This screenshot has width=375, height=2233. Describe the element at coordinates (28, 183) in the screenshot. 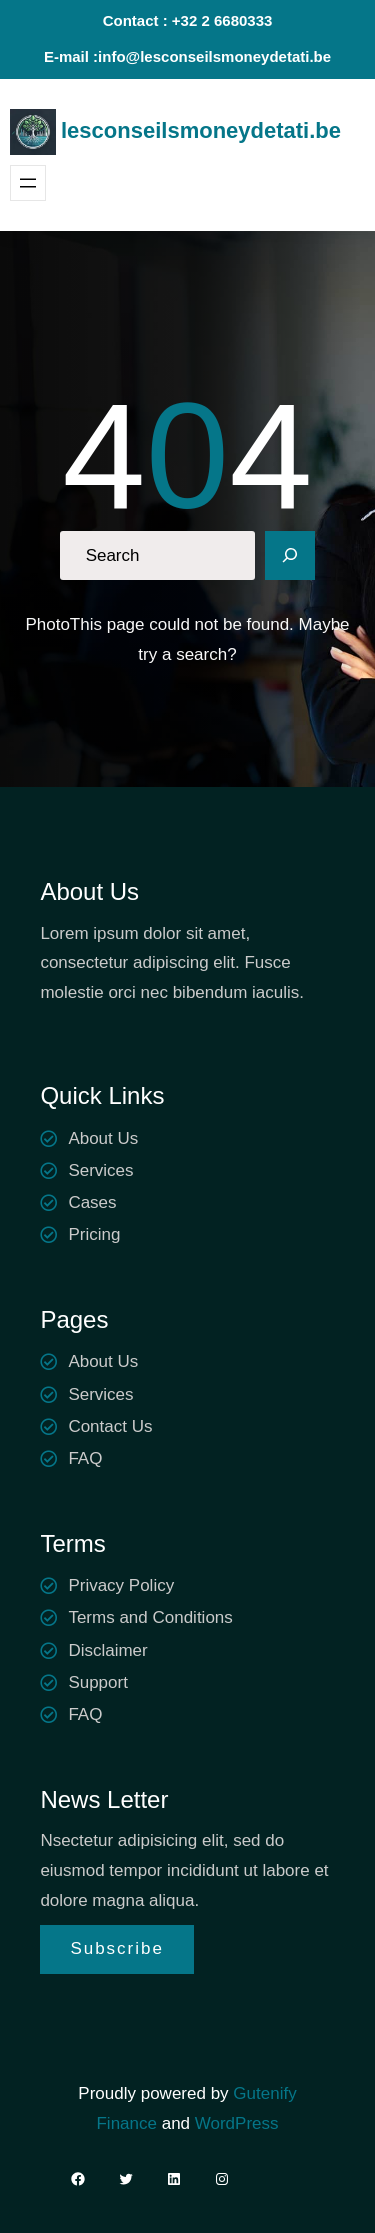

I see `[Ouvrir le menu]` at that location.